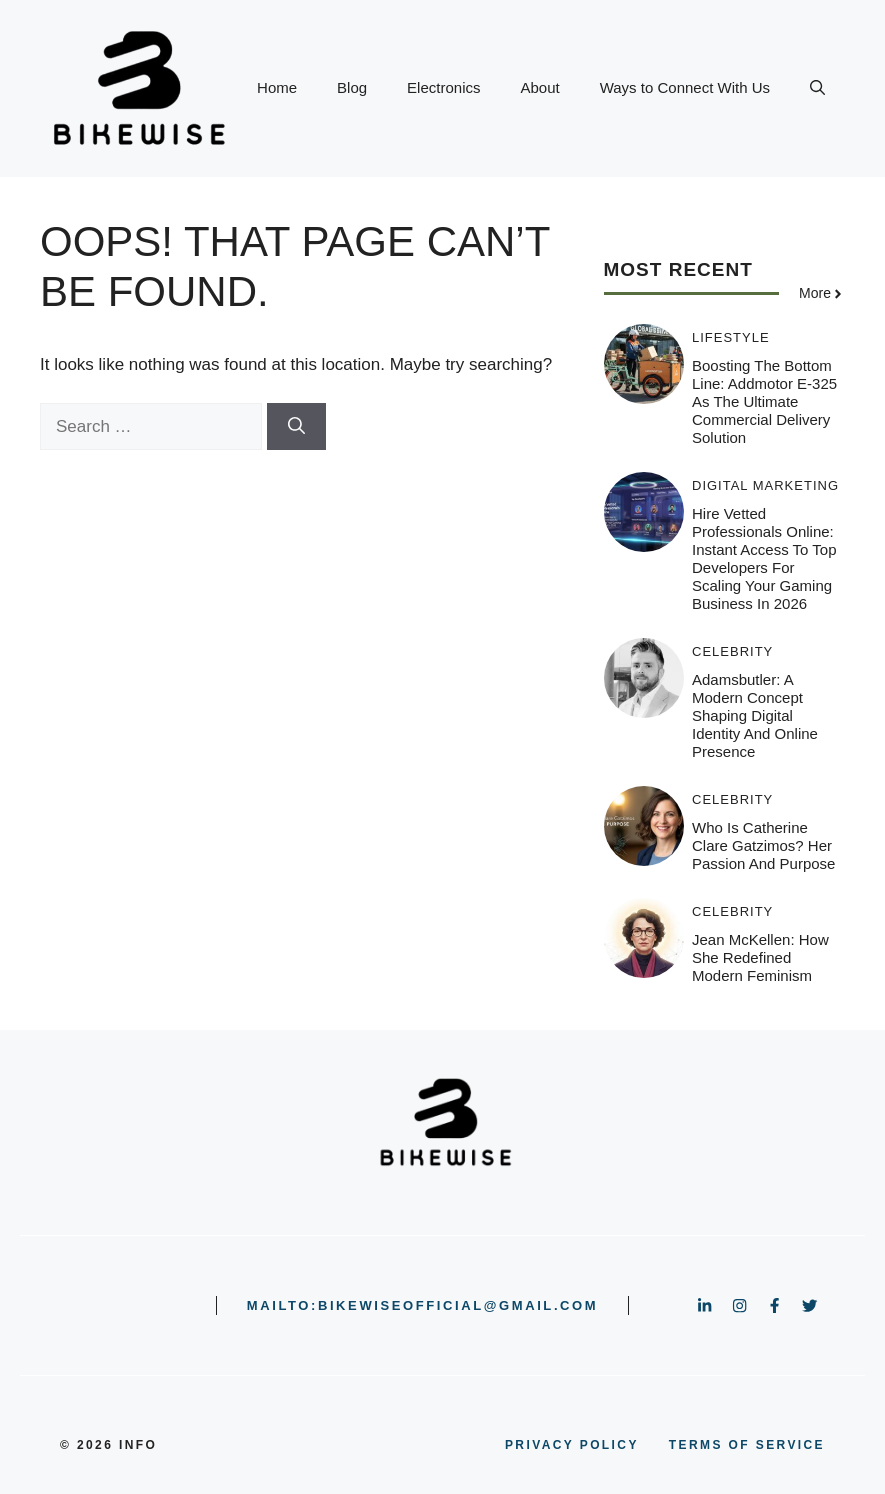 This screenshot has height=1494, width=885. I want to click on [button], so click(817, 88).